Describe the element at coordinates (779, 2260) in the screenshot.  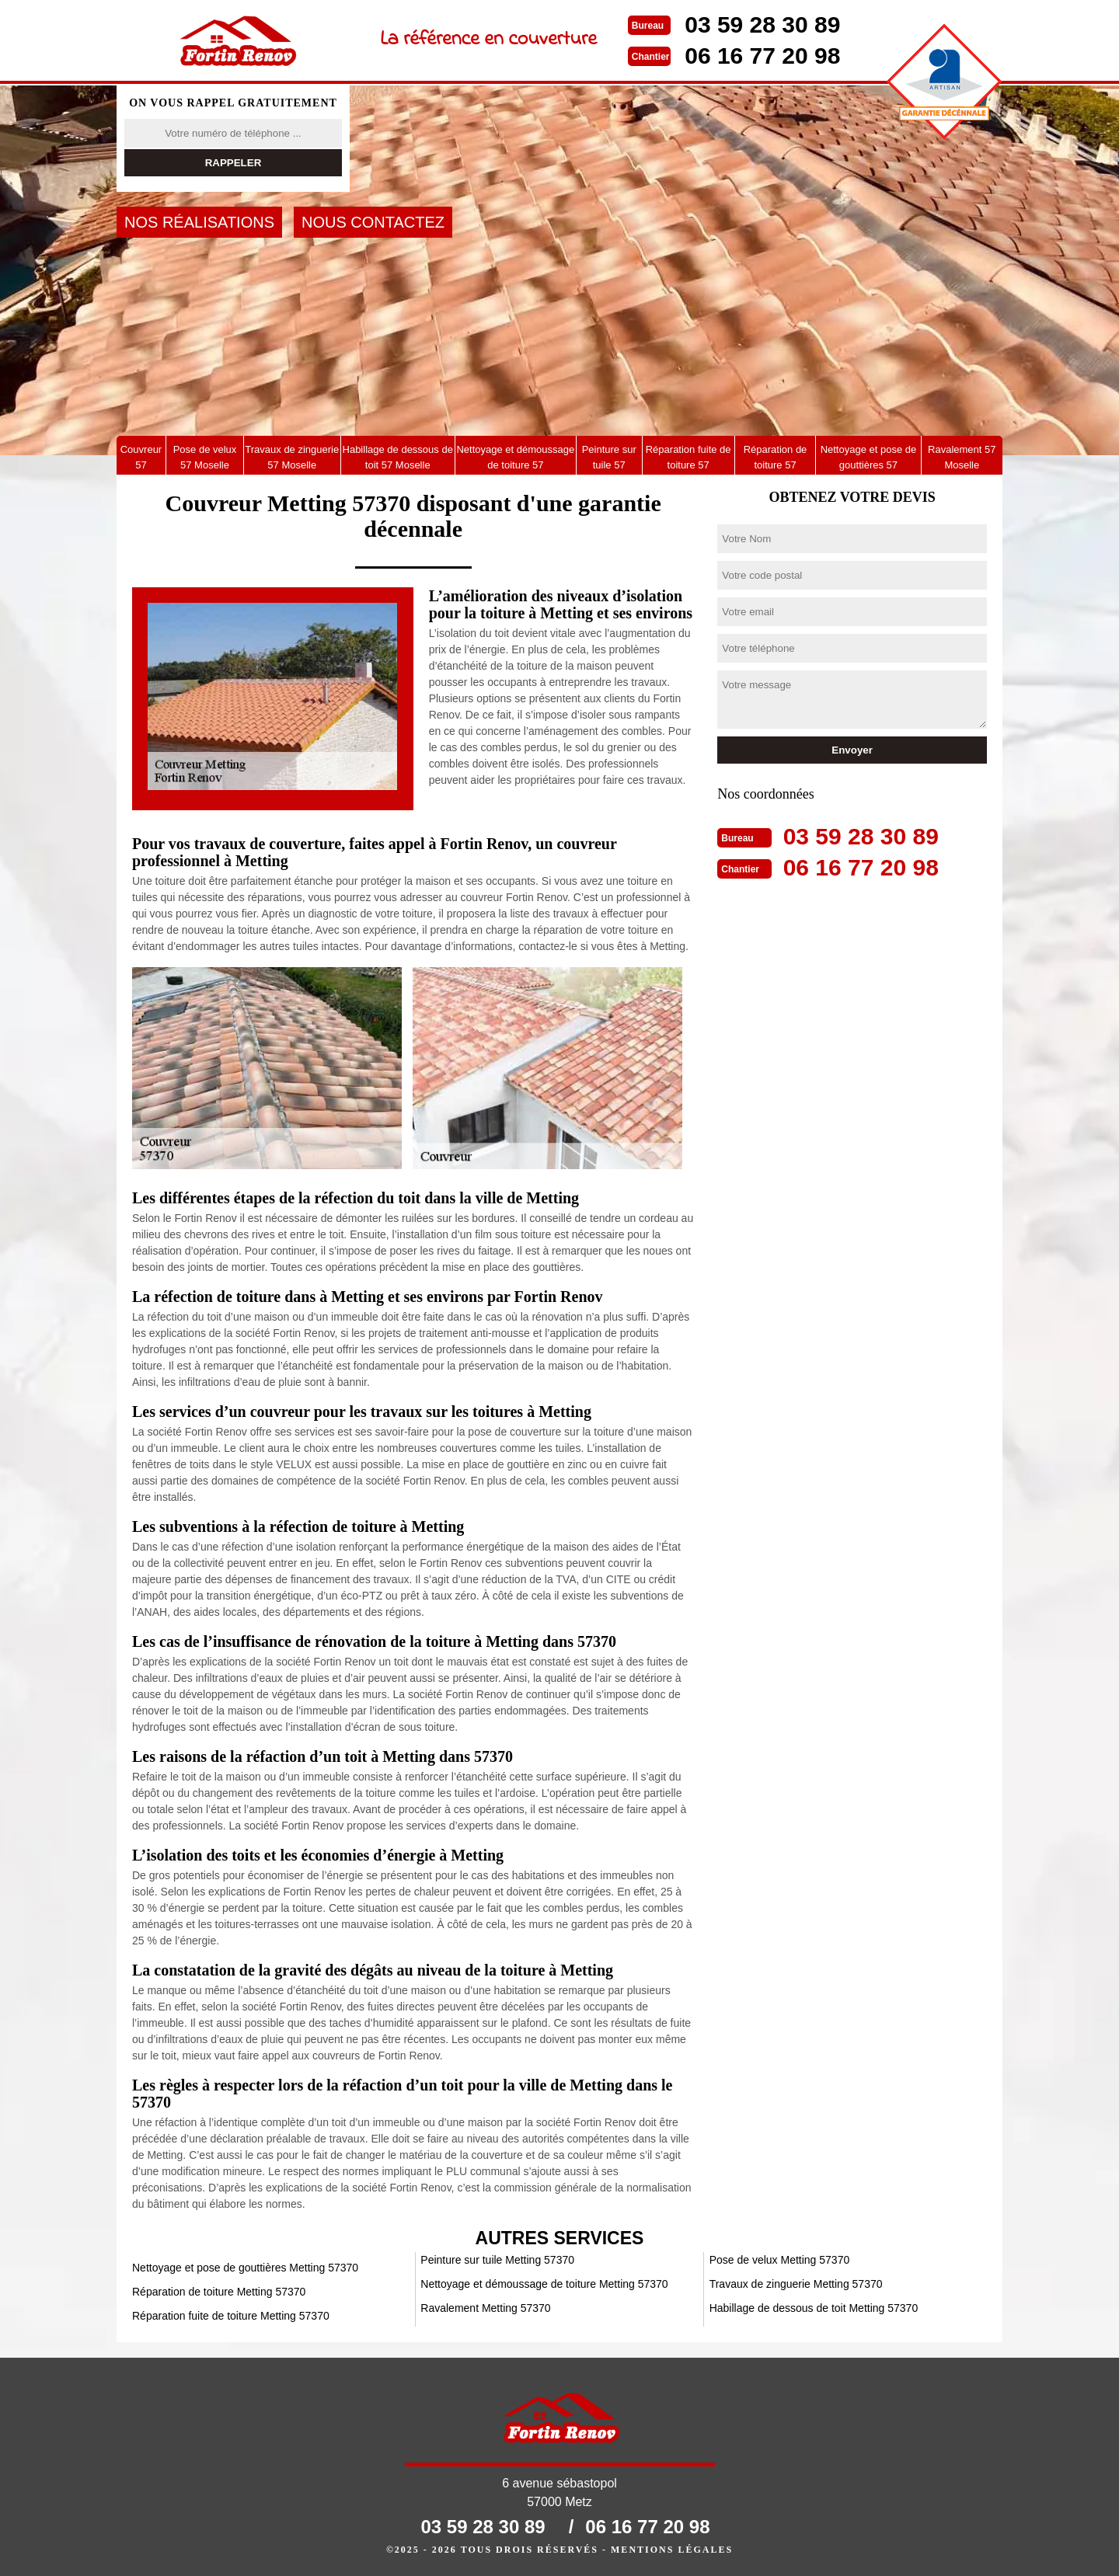
I see `Pose de velux Metting 57370` at that location.